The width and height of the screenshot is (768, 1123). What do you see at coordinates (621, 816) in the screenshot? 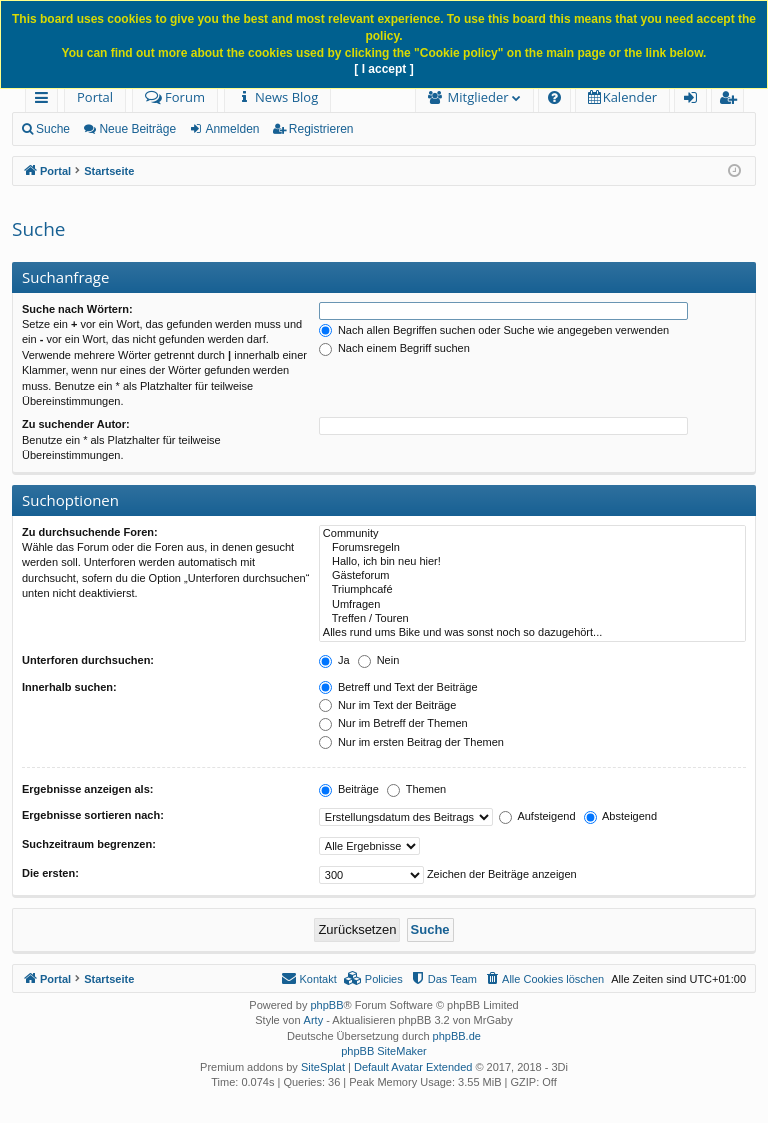
I see `Absteigend` at bounding box center [621, 816].